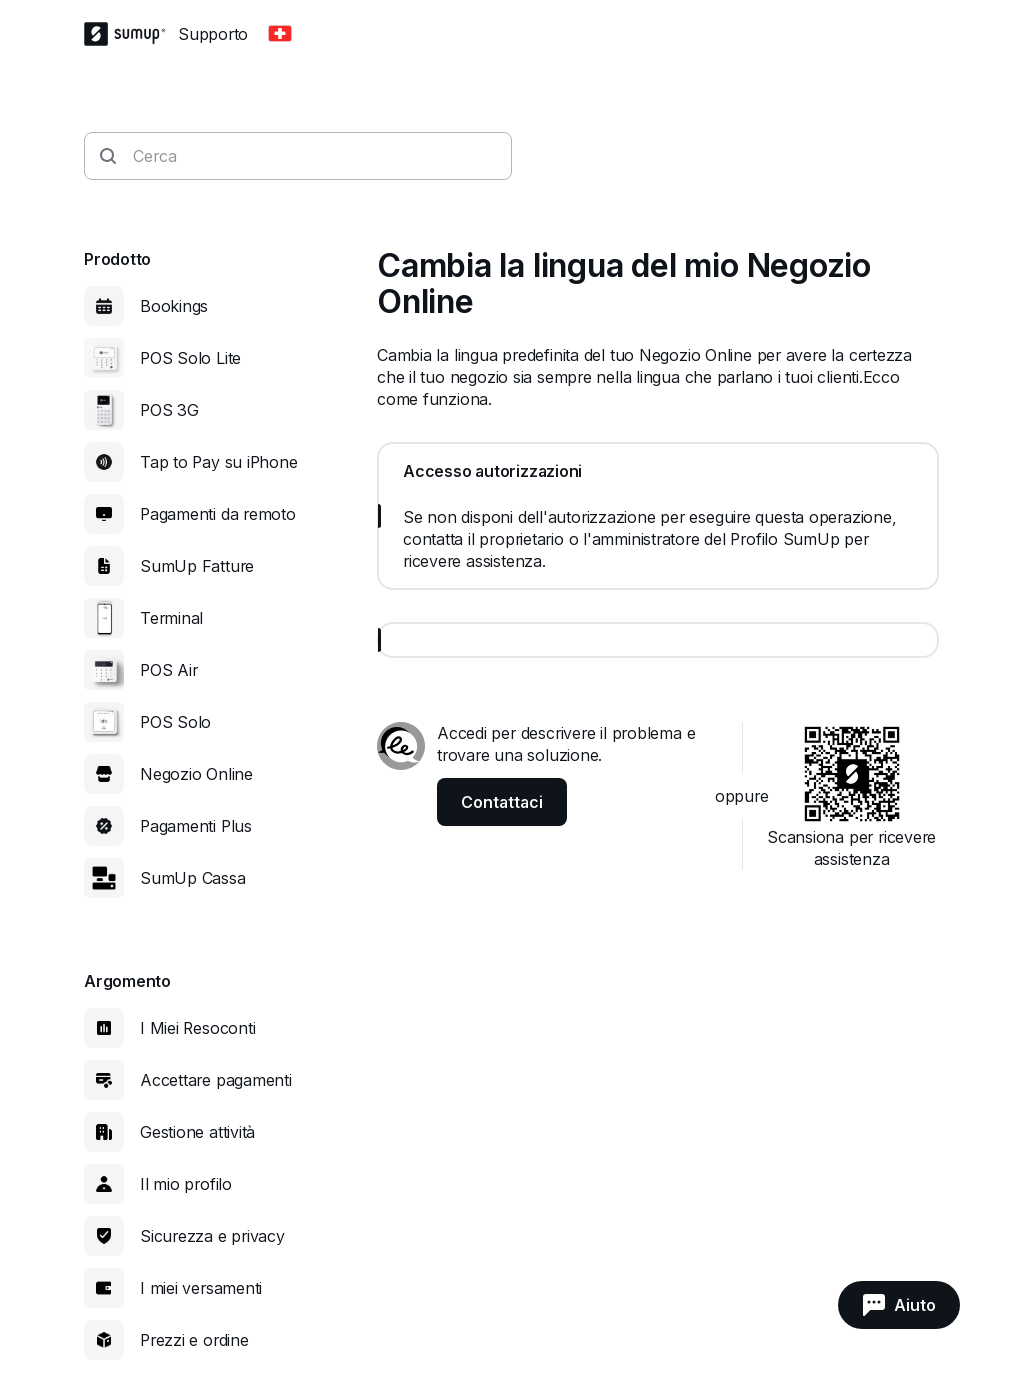 The image size is (1024, 1377). What do you see at coordinates (197, 1132) in the screenshot?
I see `Gestione attività` at bounding box center [197, 1132].